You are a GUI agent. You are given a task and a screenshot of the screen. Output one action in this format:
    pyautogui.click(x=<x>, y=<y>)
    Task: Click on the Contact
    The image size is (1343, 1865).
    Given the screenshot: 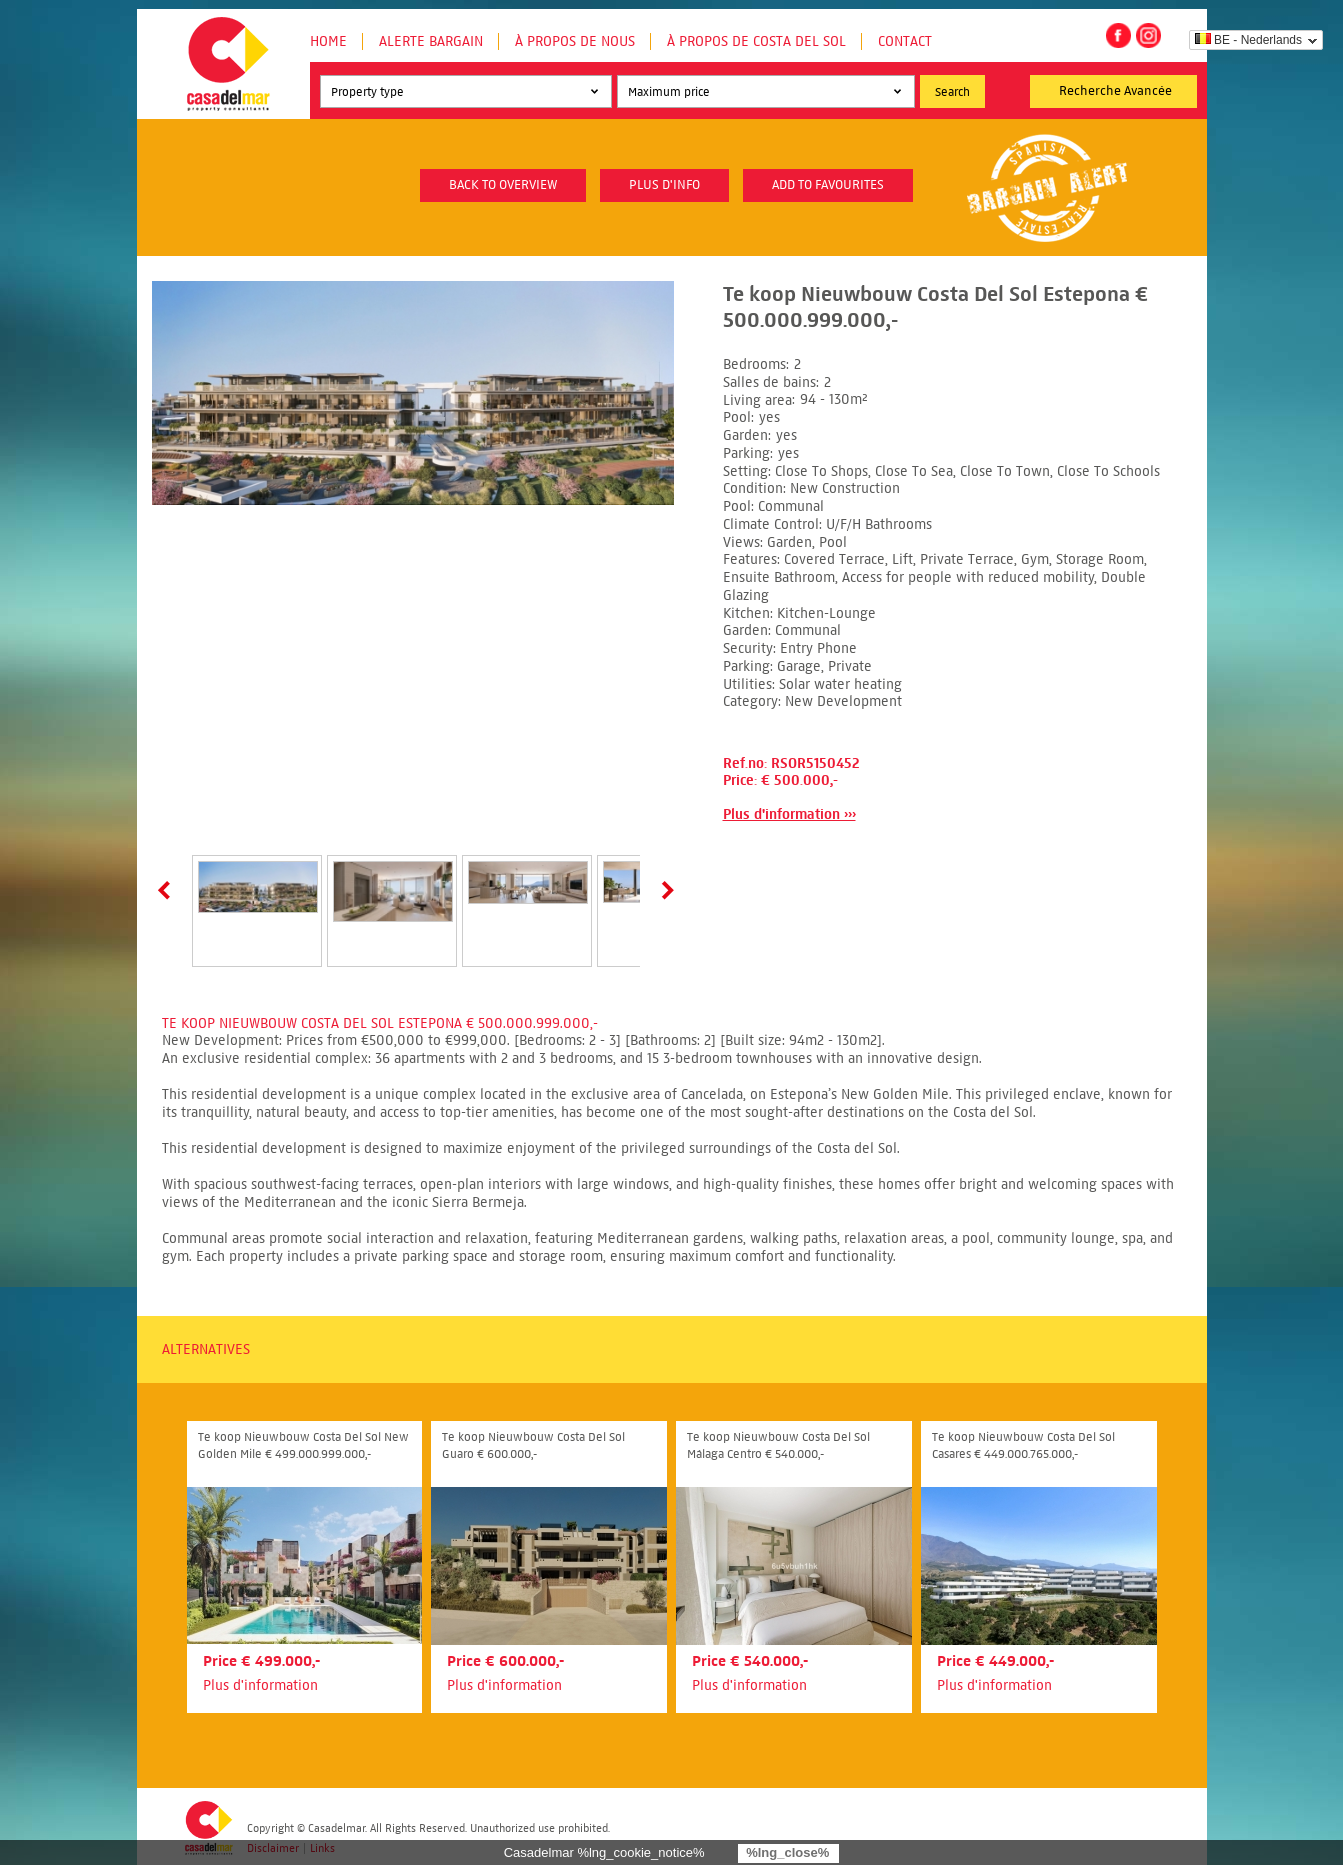 What is the action you would take?
    pyautogui.click(x=905, y=41)
    